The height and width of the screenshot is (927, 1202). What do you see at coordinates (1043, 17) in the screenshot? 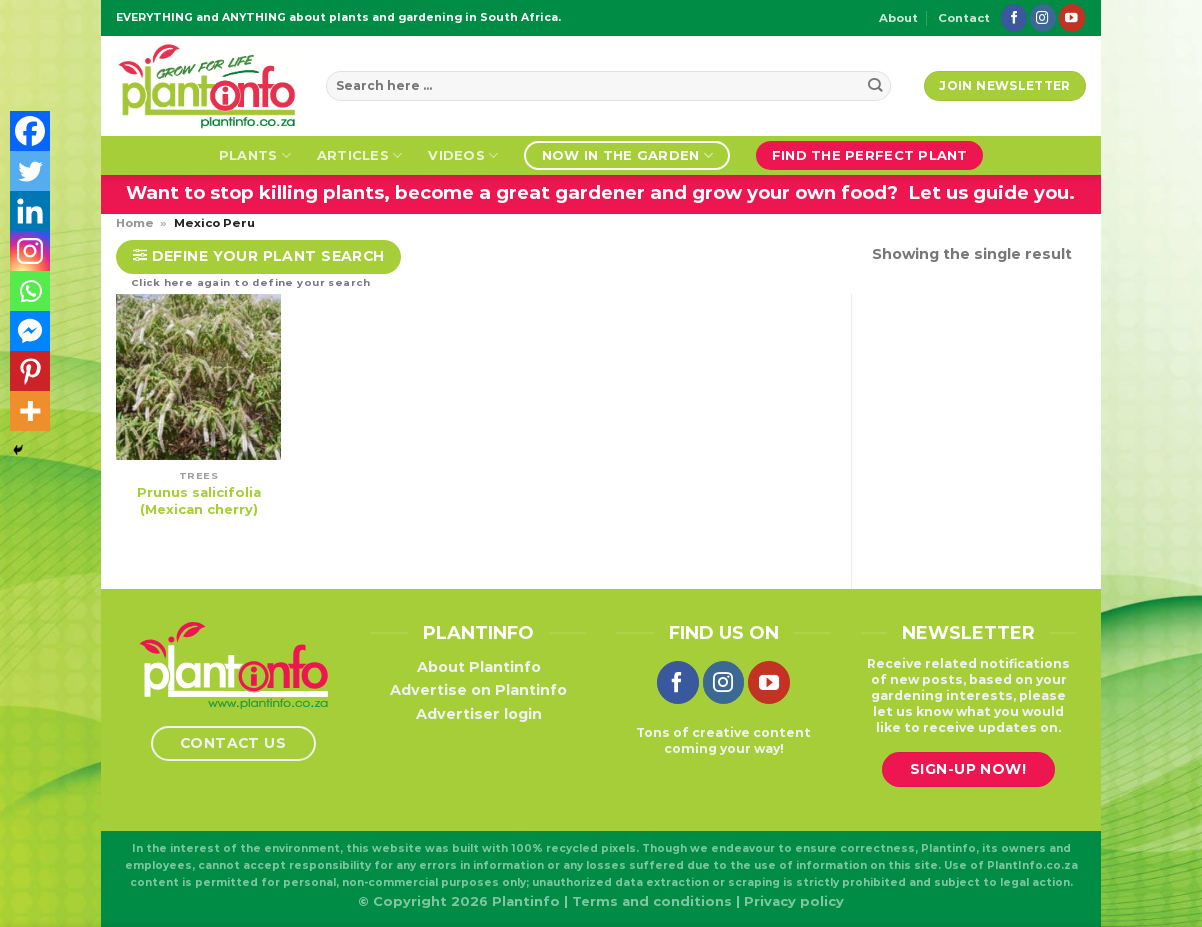
I see `[Follow on Instagram]` at bounding box center [1043, 17].